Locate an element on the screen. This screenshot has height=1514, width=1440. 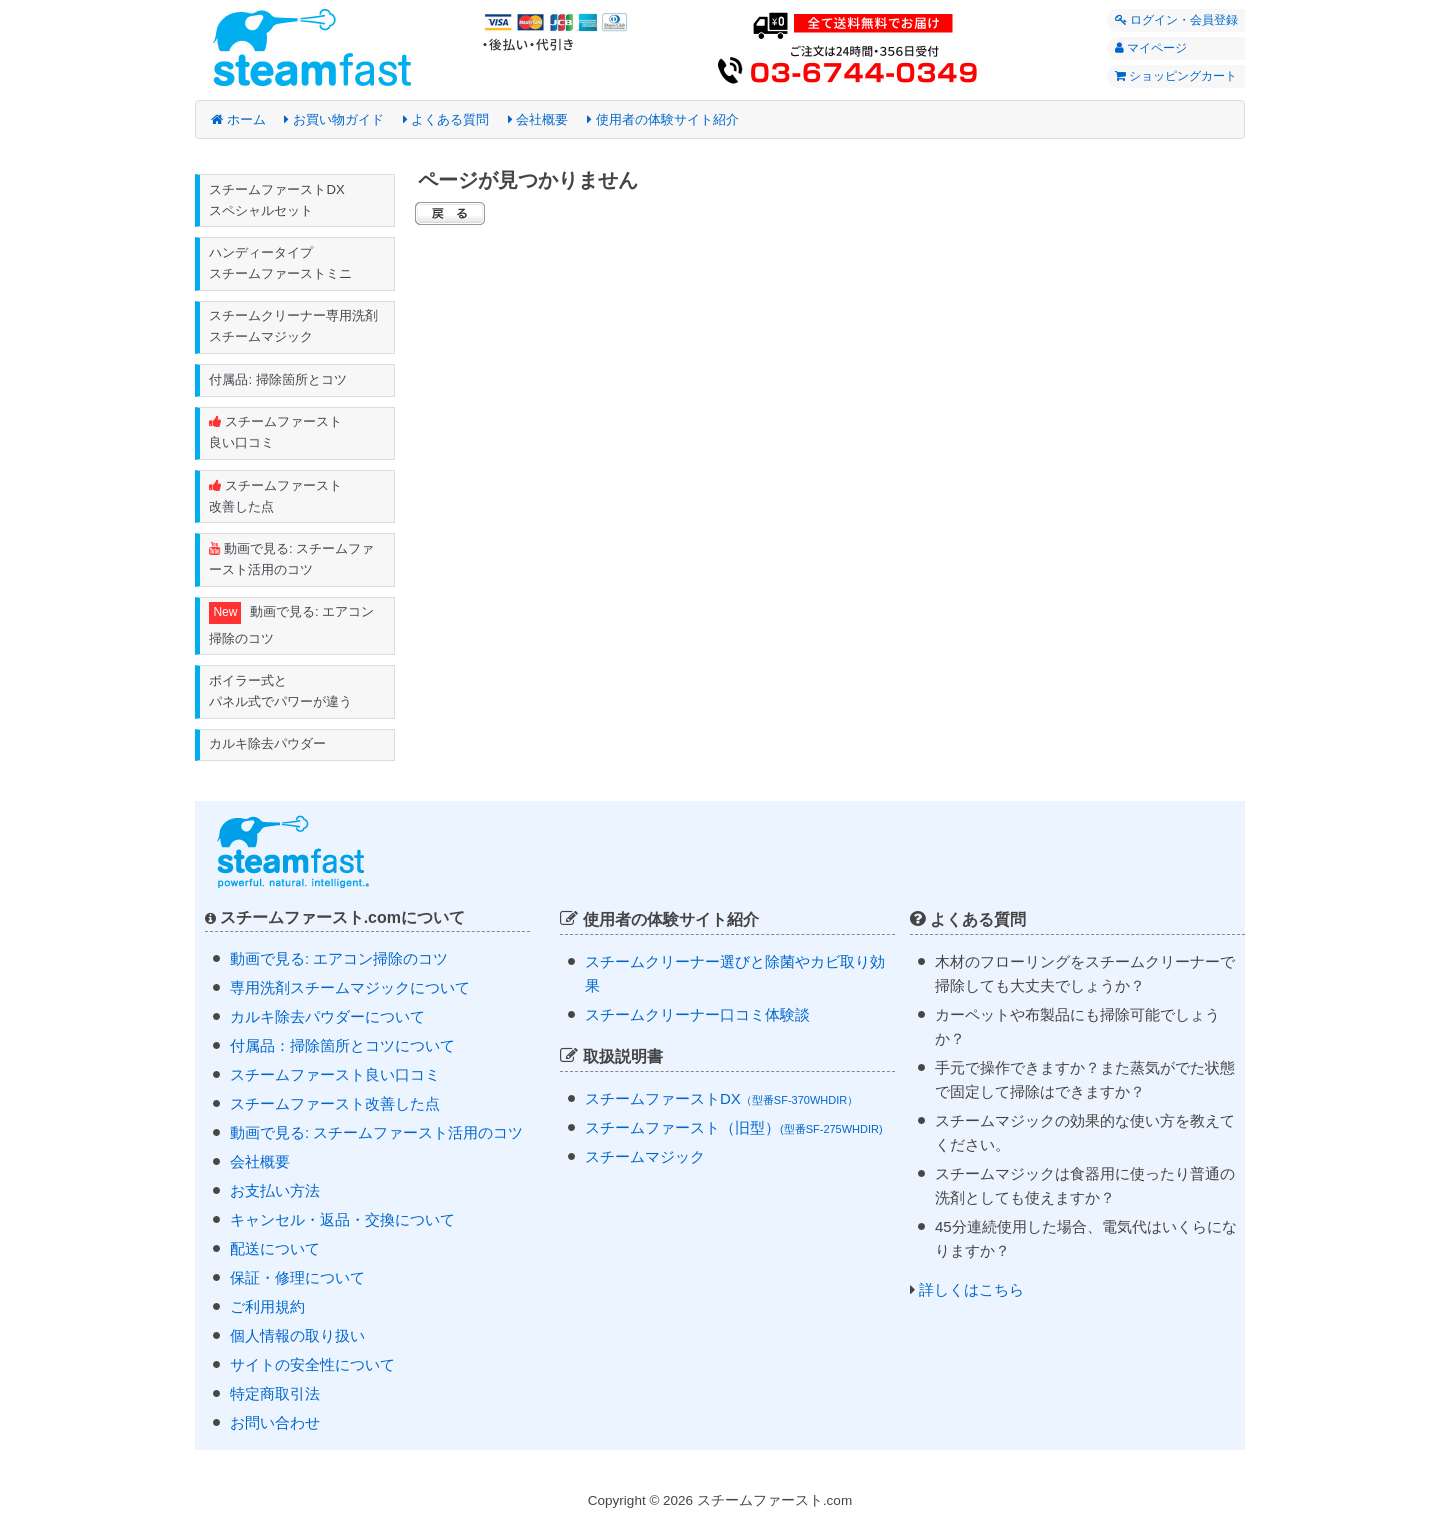
スチームクリーナー専用洗剤 スチームマジック is located at coordinates (294, 327).